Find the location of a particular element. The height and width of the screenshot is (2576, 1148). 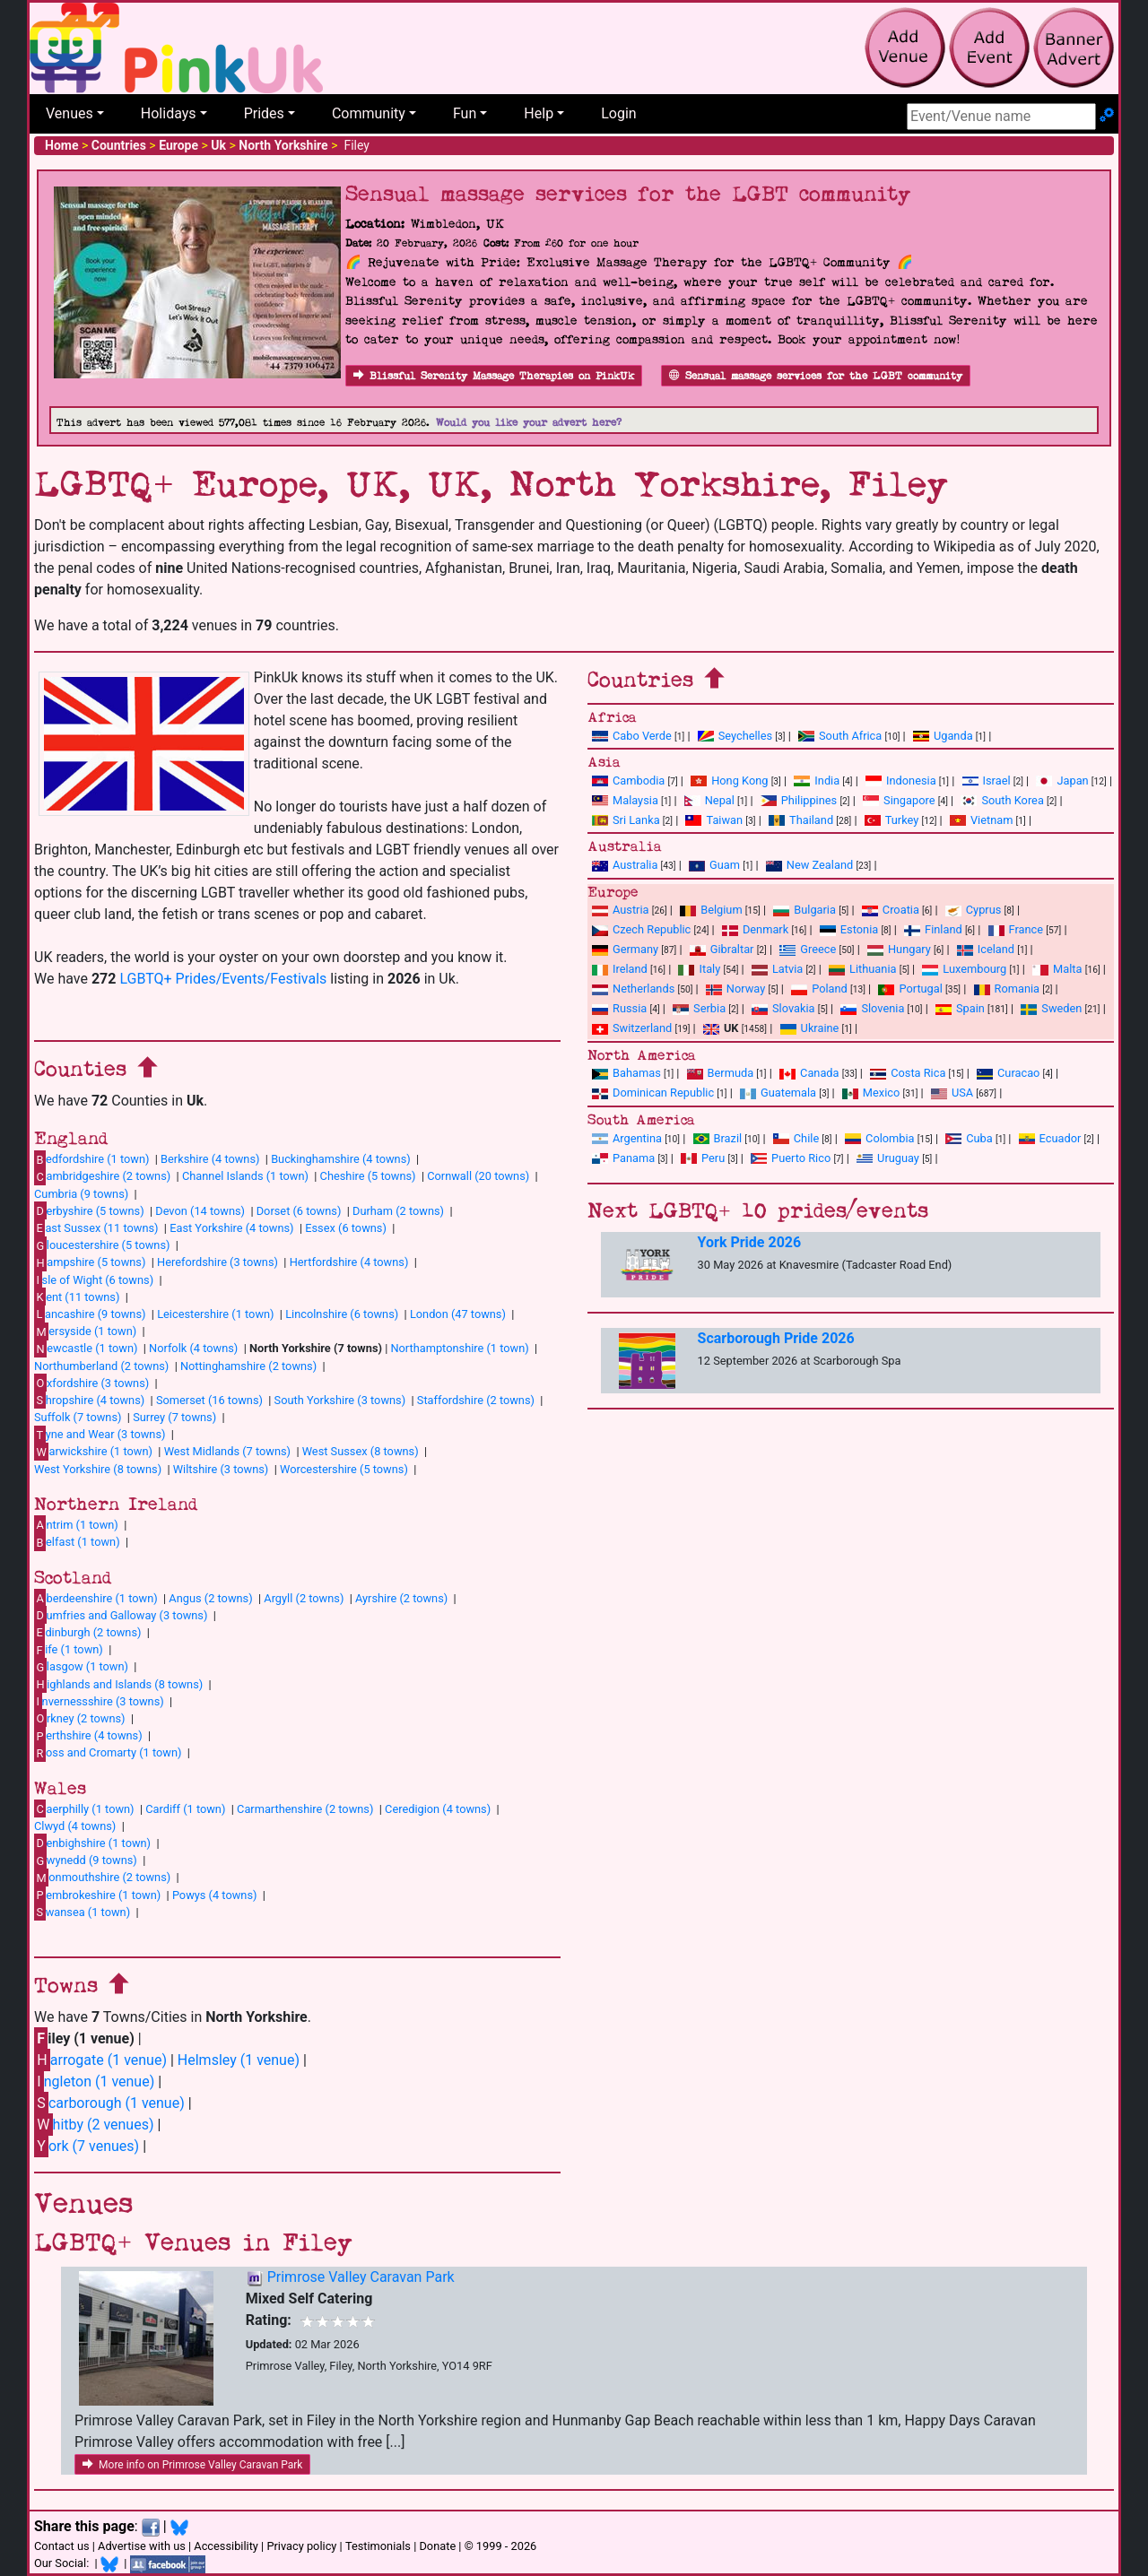

Cardiff (1 town) is located at coordinates (185, 1809).